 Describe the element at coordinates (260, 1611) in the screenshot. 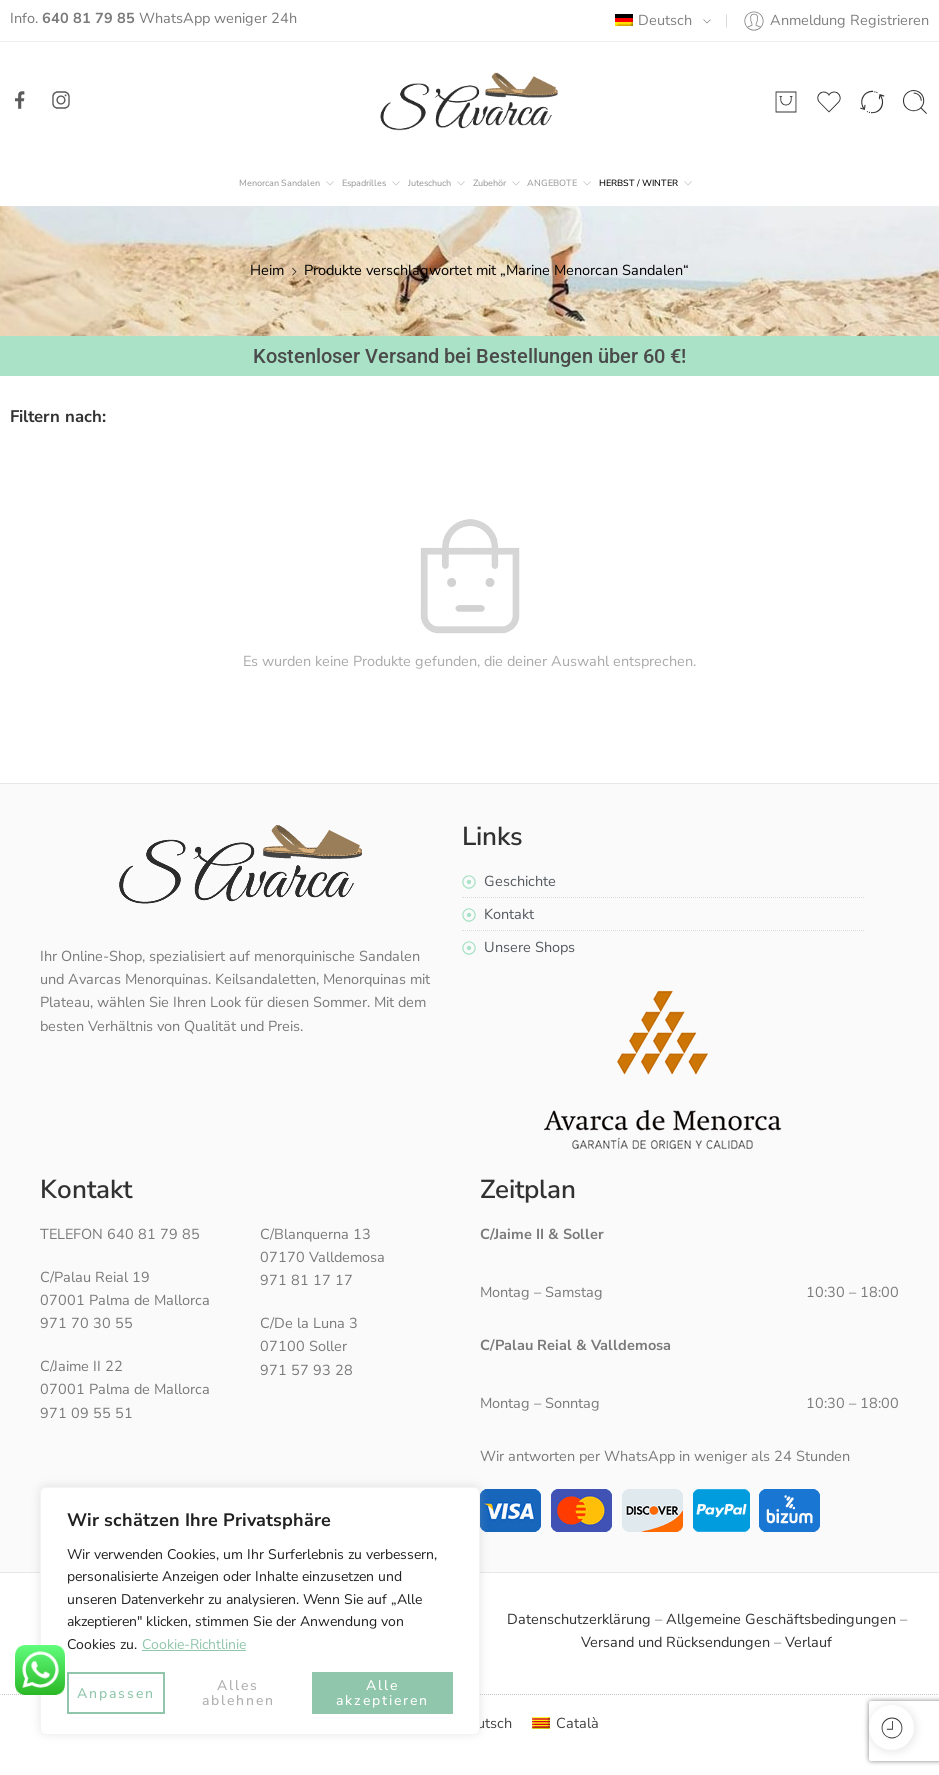

I see `[region]` at that location.